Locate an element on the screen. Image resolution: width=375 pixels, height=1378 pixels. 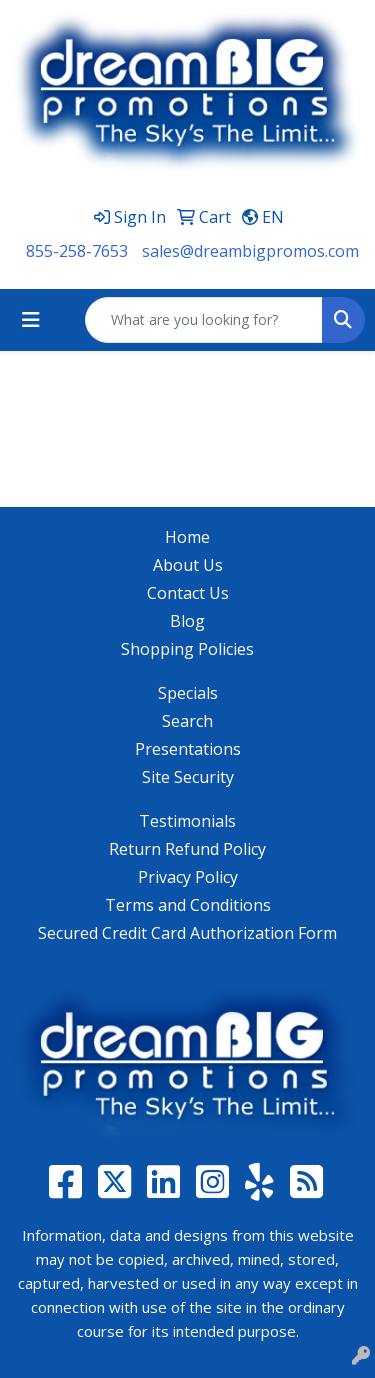
Shopping Policies is located at coordinates (187, 649).